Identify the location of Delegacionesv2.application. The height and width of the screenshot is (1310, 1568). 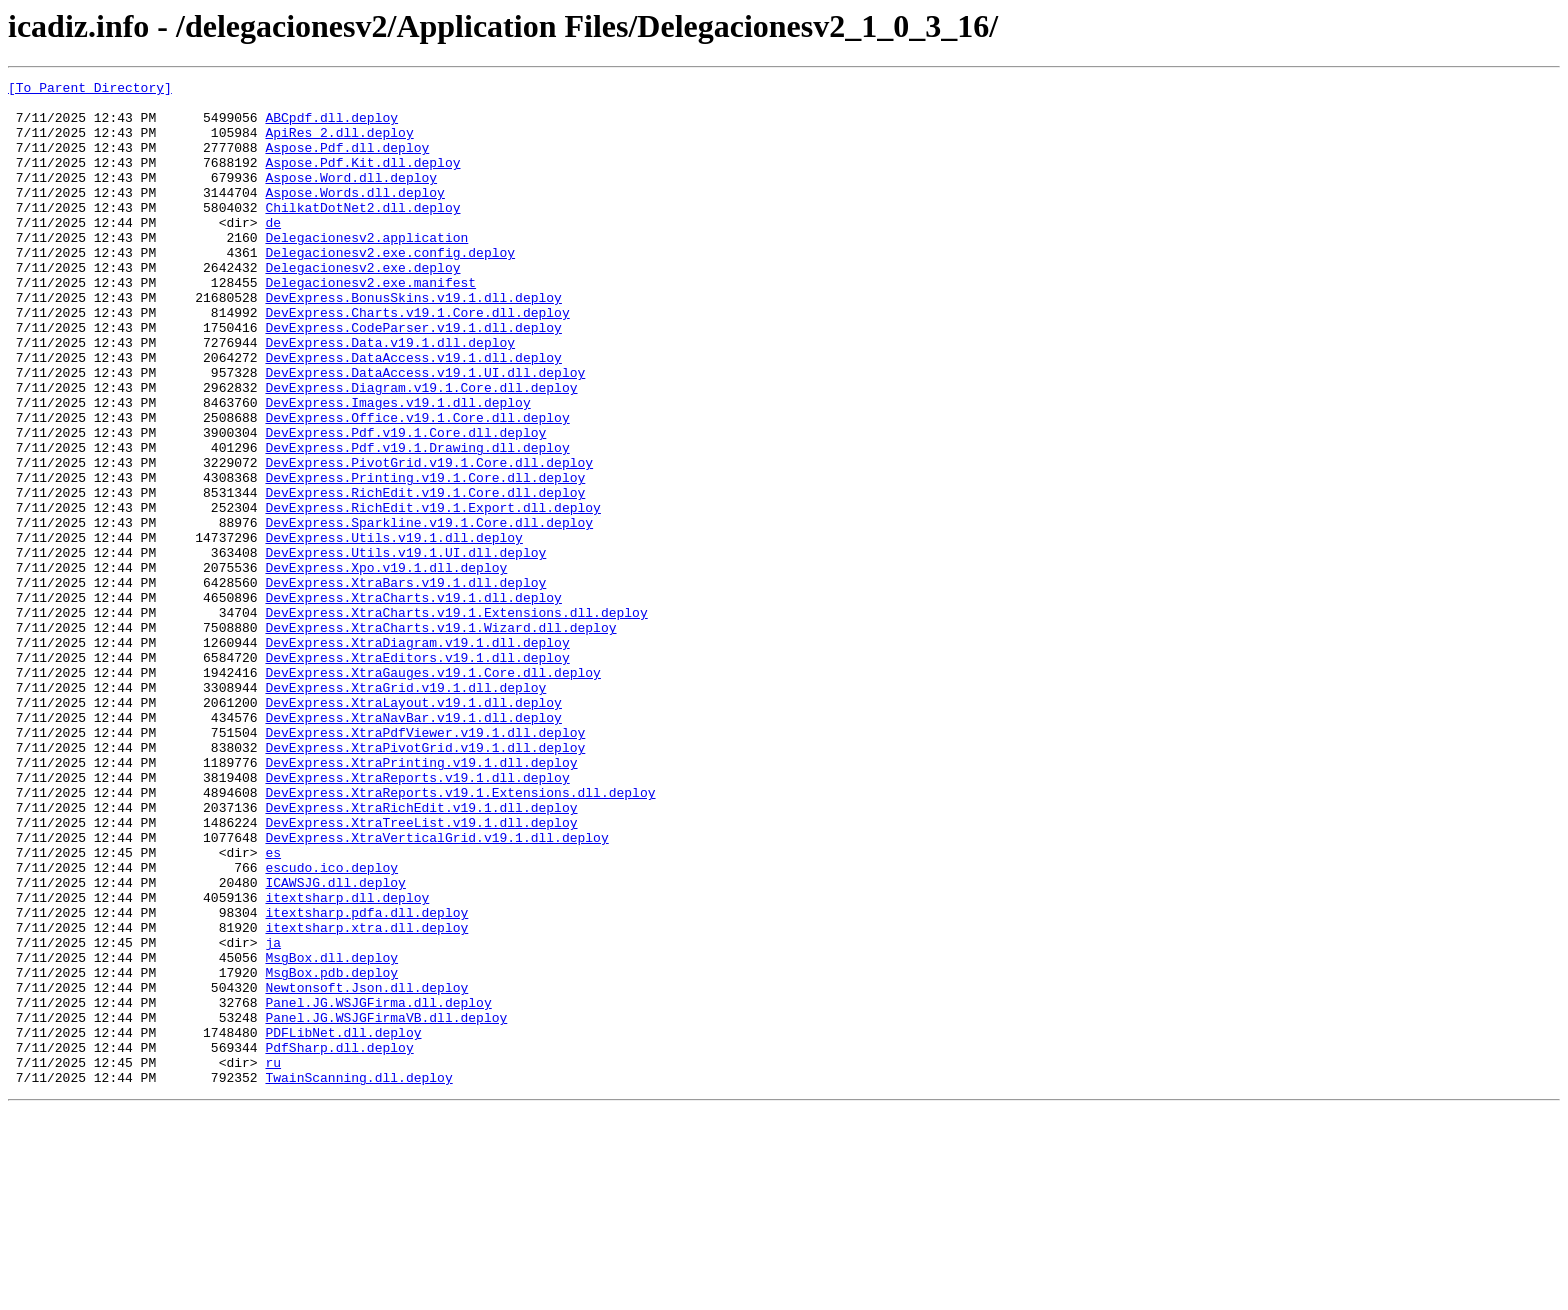
(366, 270).